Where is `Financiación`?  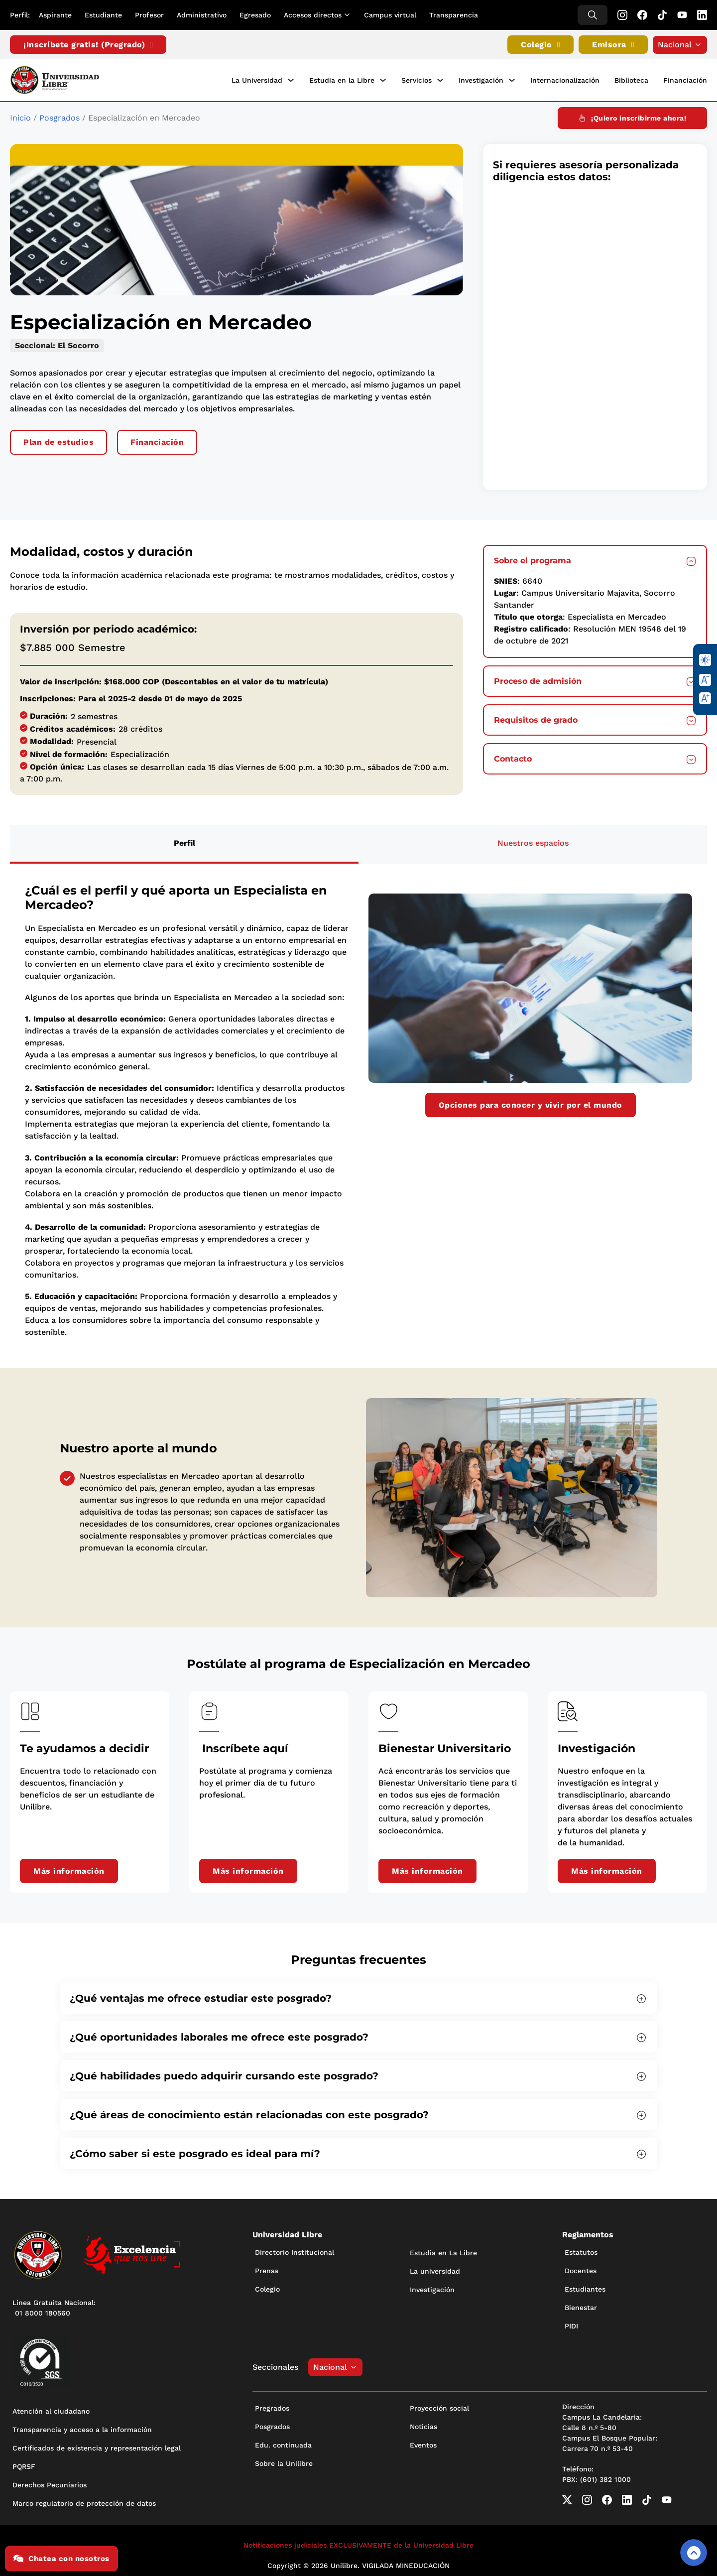 Financiación is located at coordinates (685, 79).